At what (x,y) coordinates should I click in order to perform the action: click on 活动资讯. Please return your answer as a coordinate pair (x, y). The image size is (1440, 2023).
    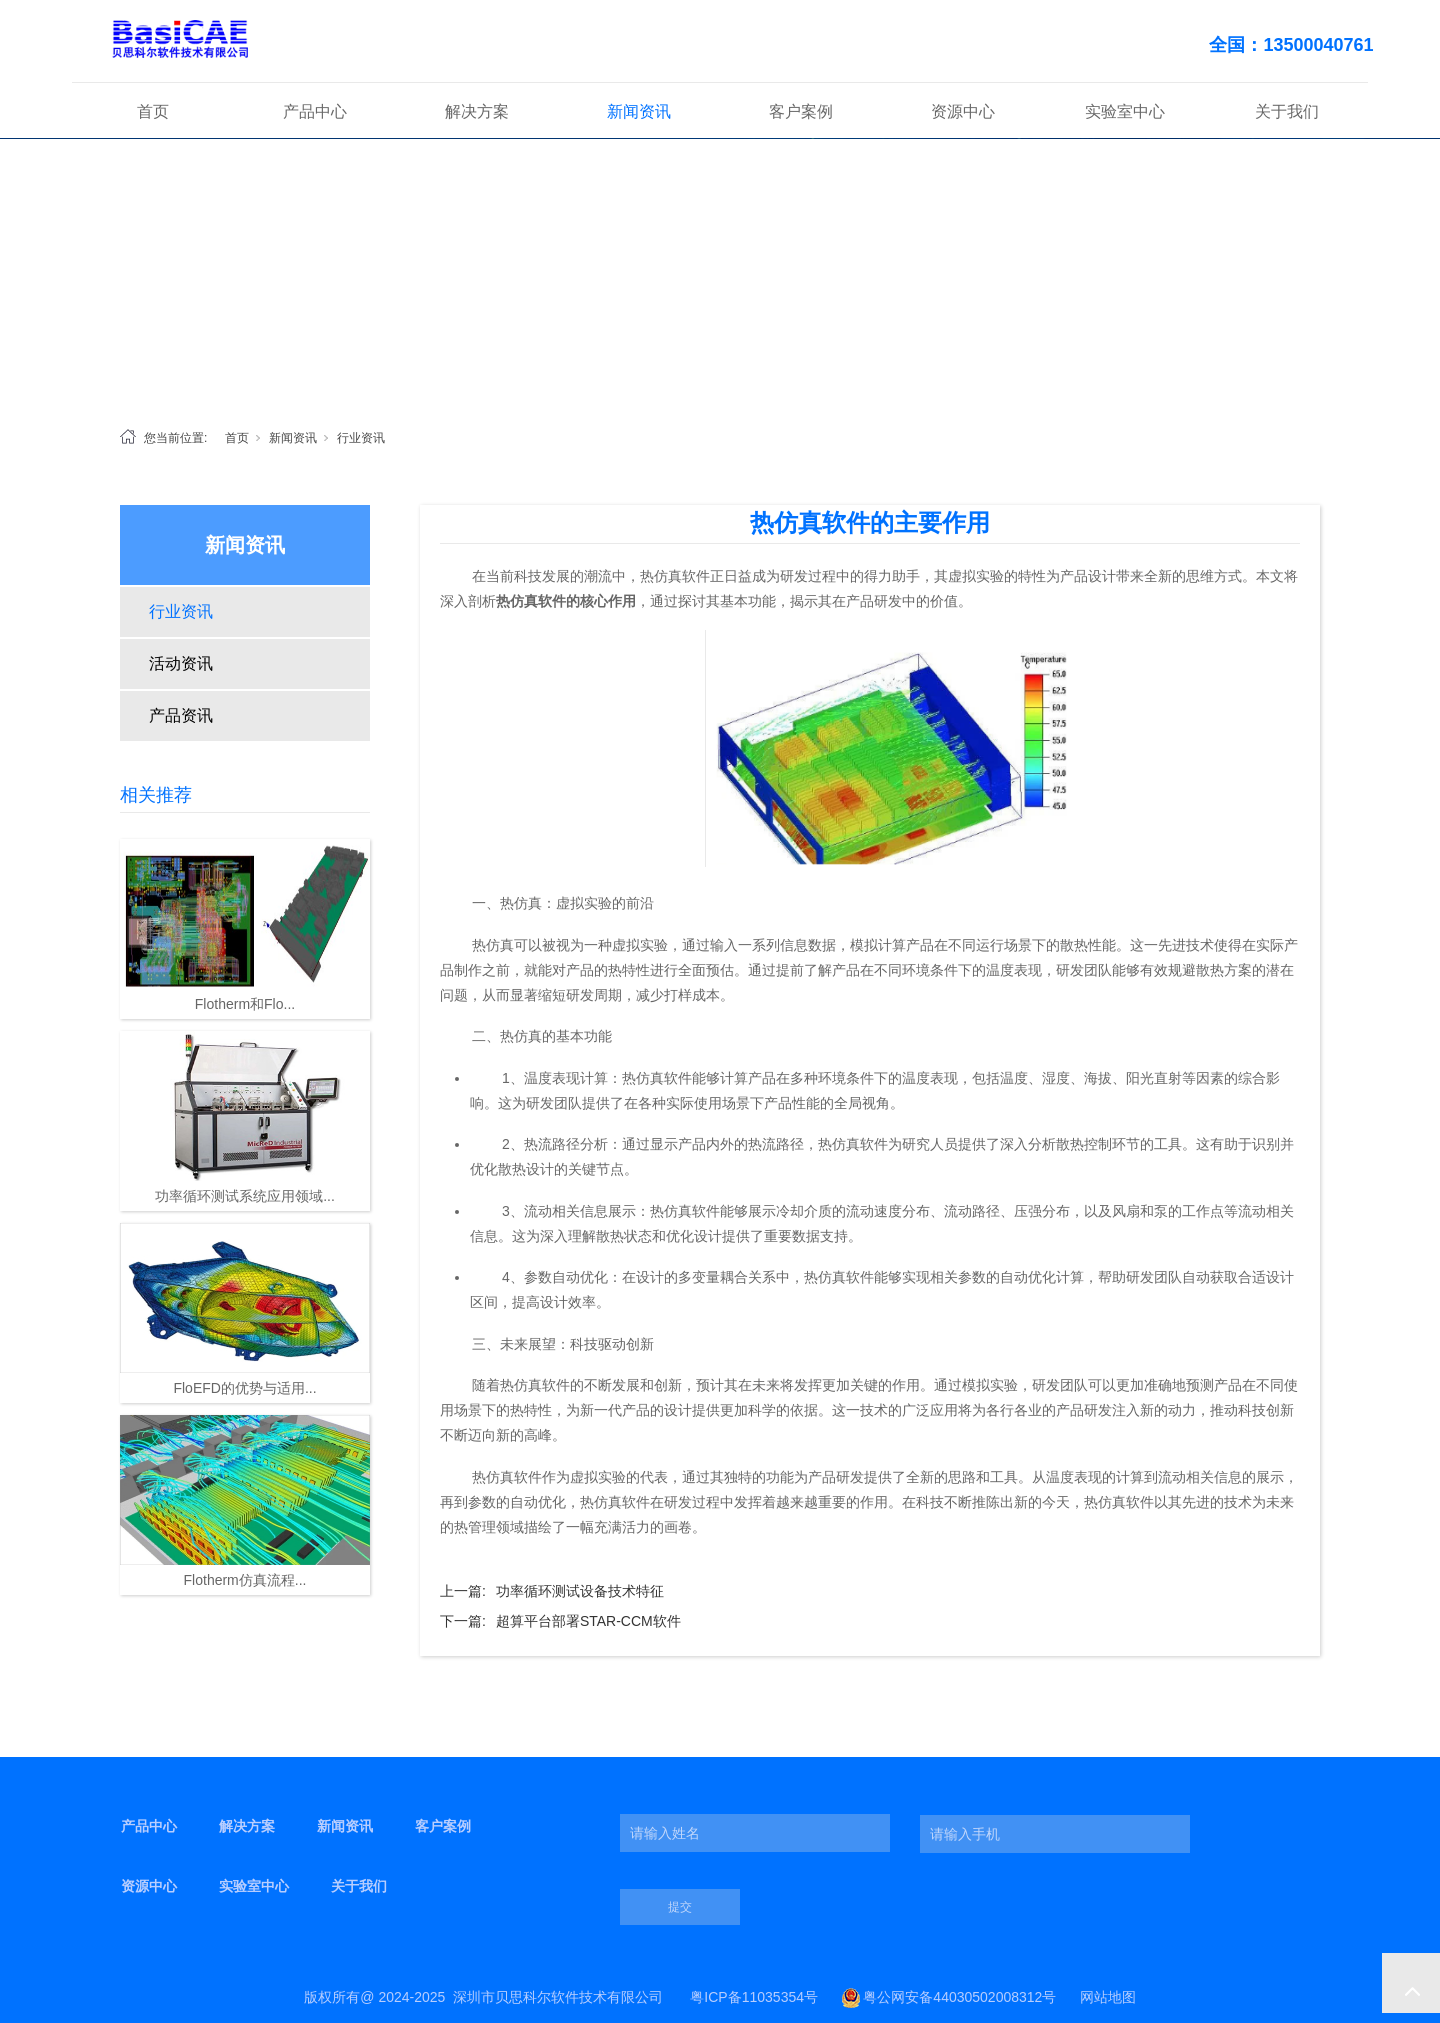
    Looking at the image, I should click on (181, 663).